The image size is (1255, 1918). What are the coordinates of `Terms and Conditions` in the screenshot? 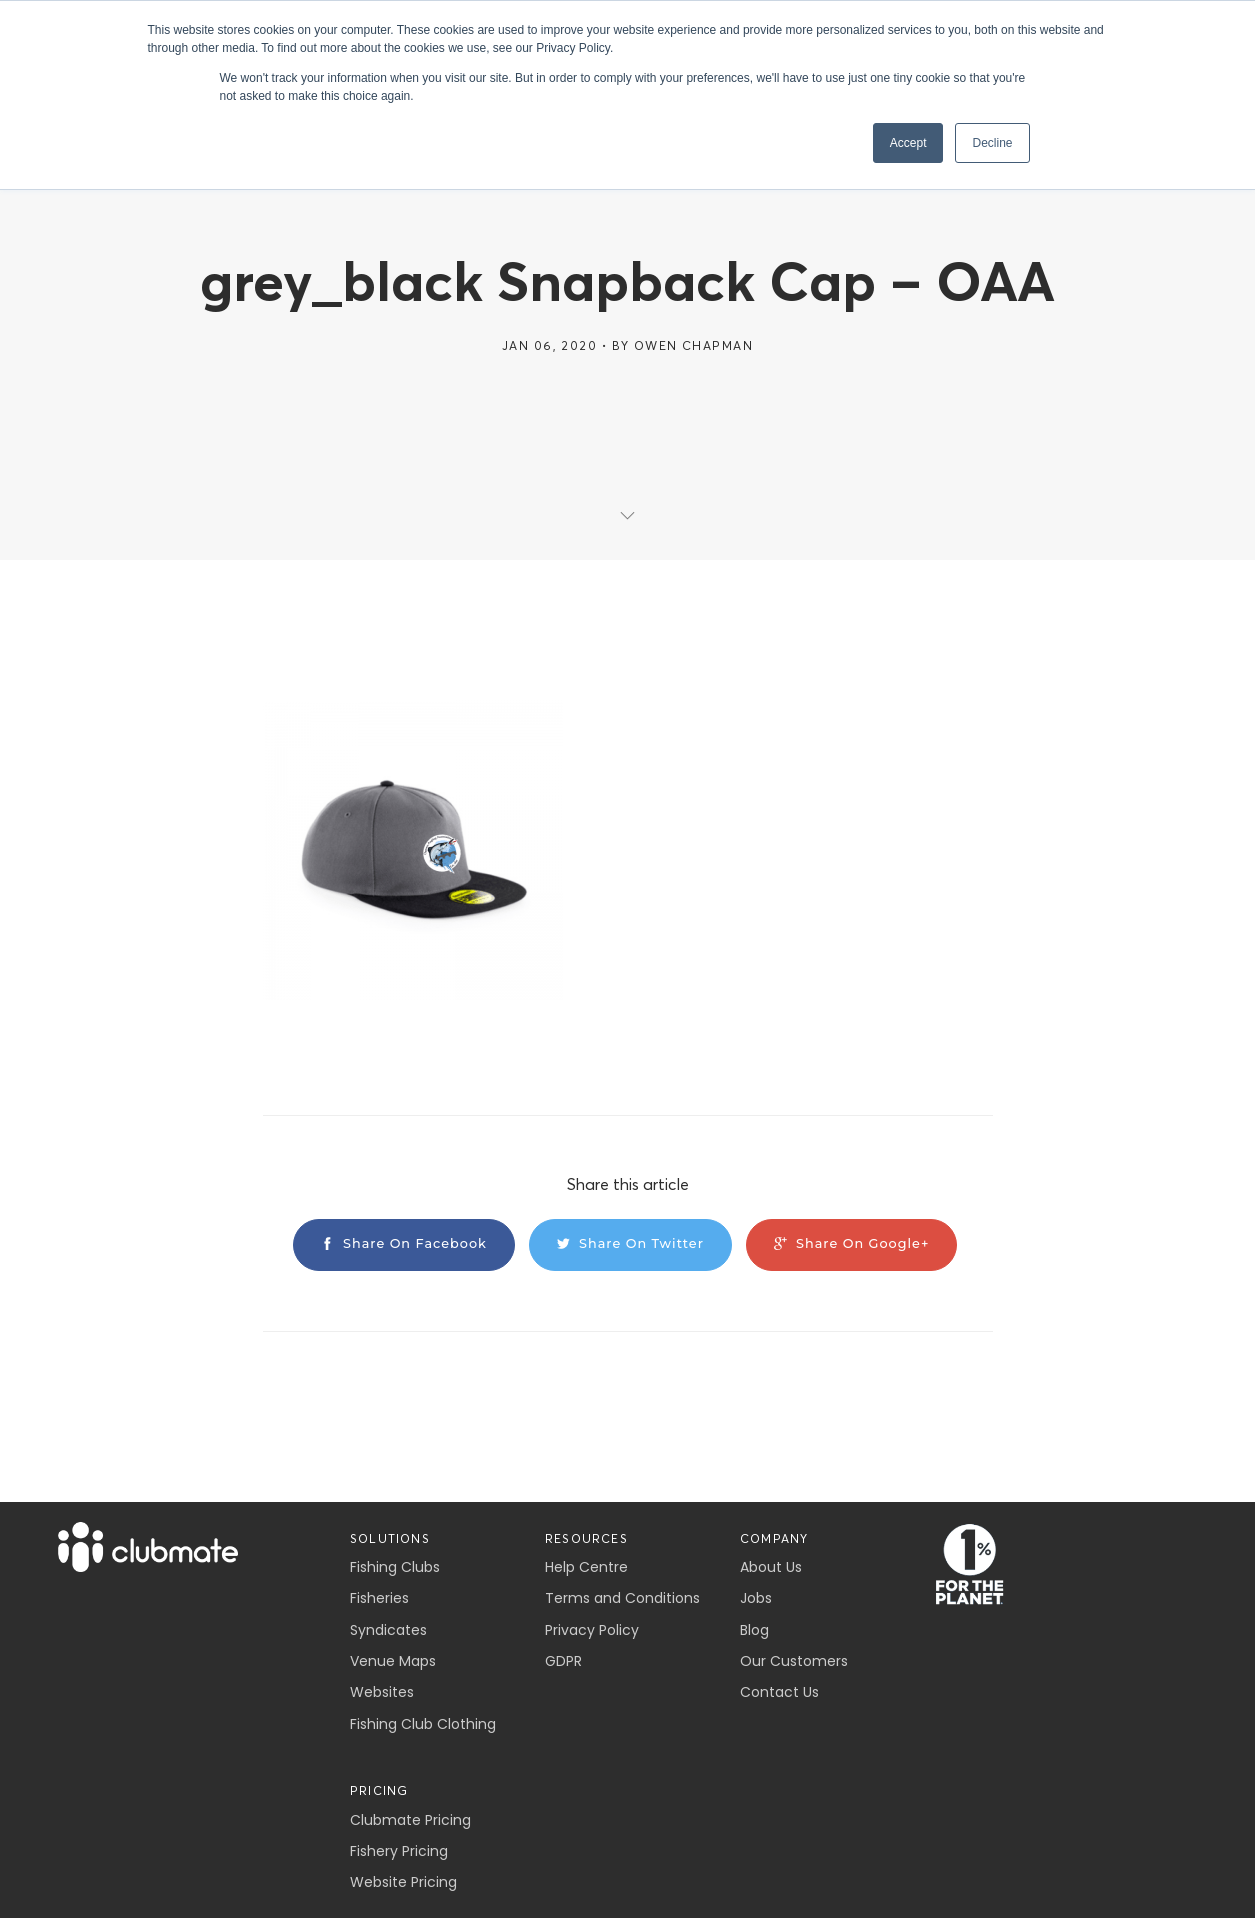 It's located at (622, 1598).